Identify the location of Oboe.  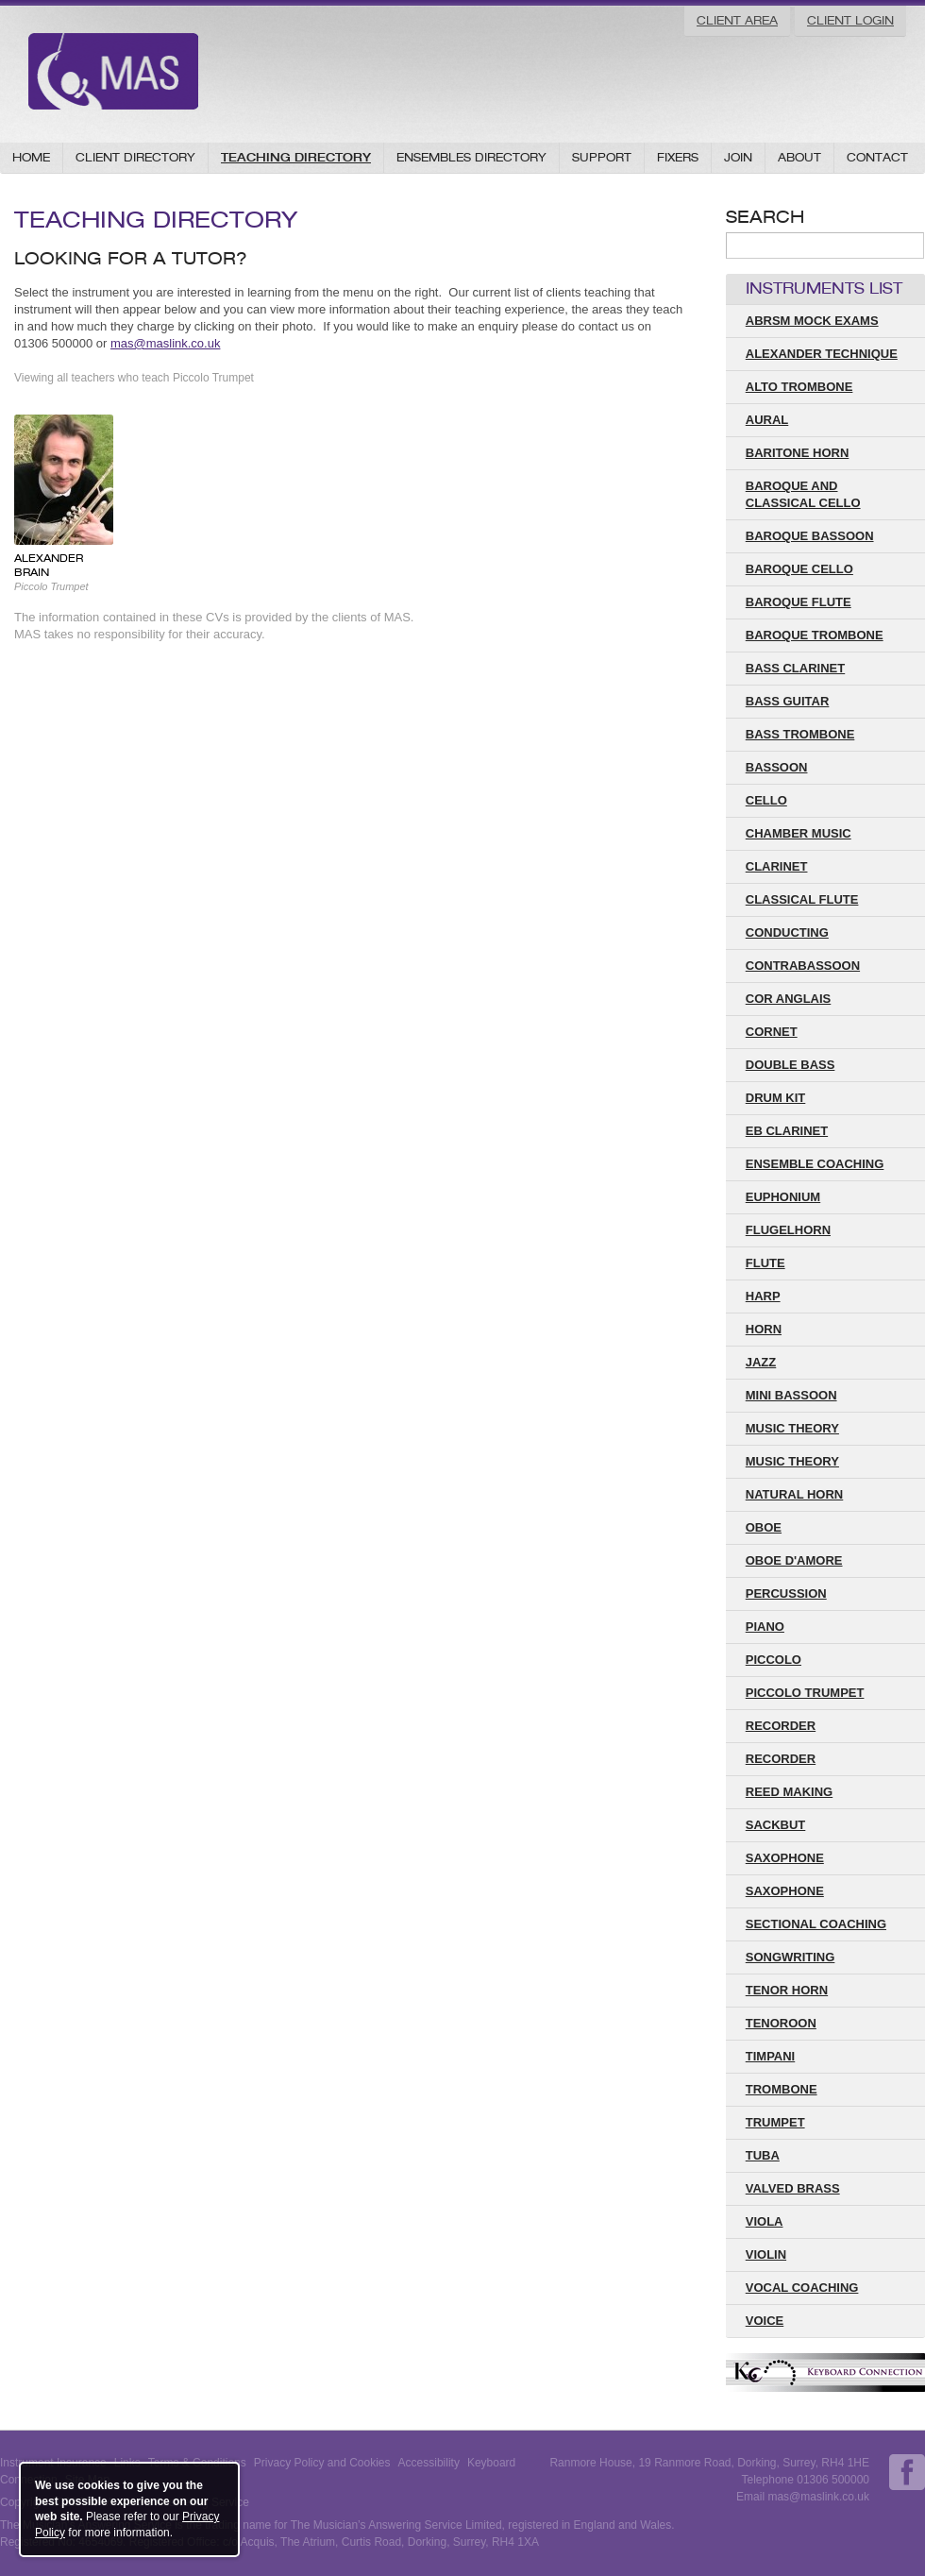
(764, 1527).